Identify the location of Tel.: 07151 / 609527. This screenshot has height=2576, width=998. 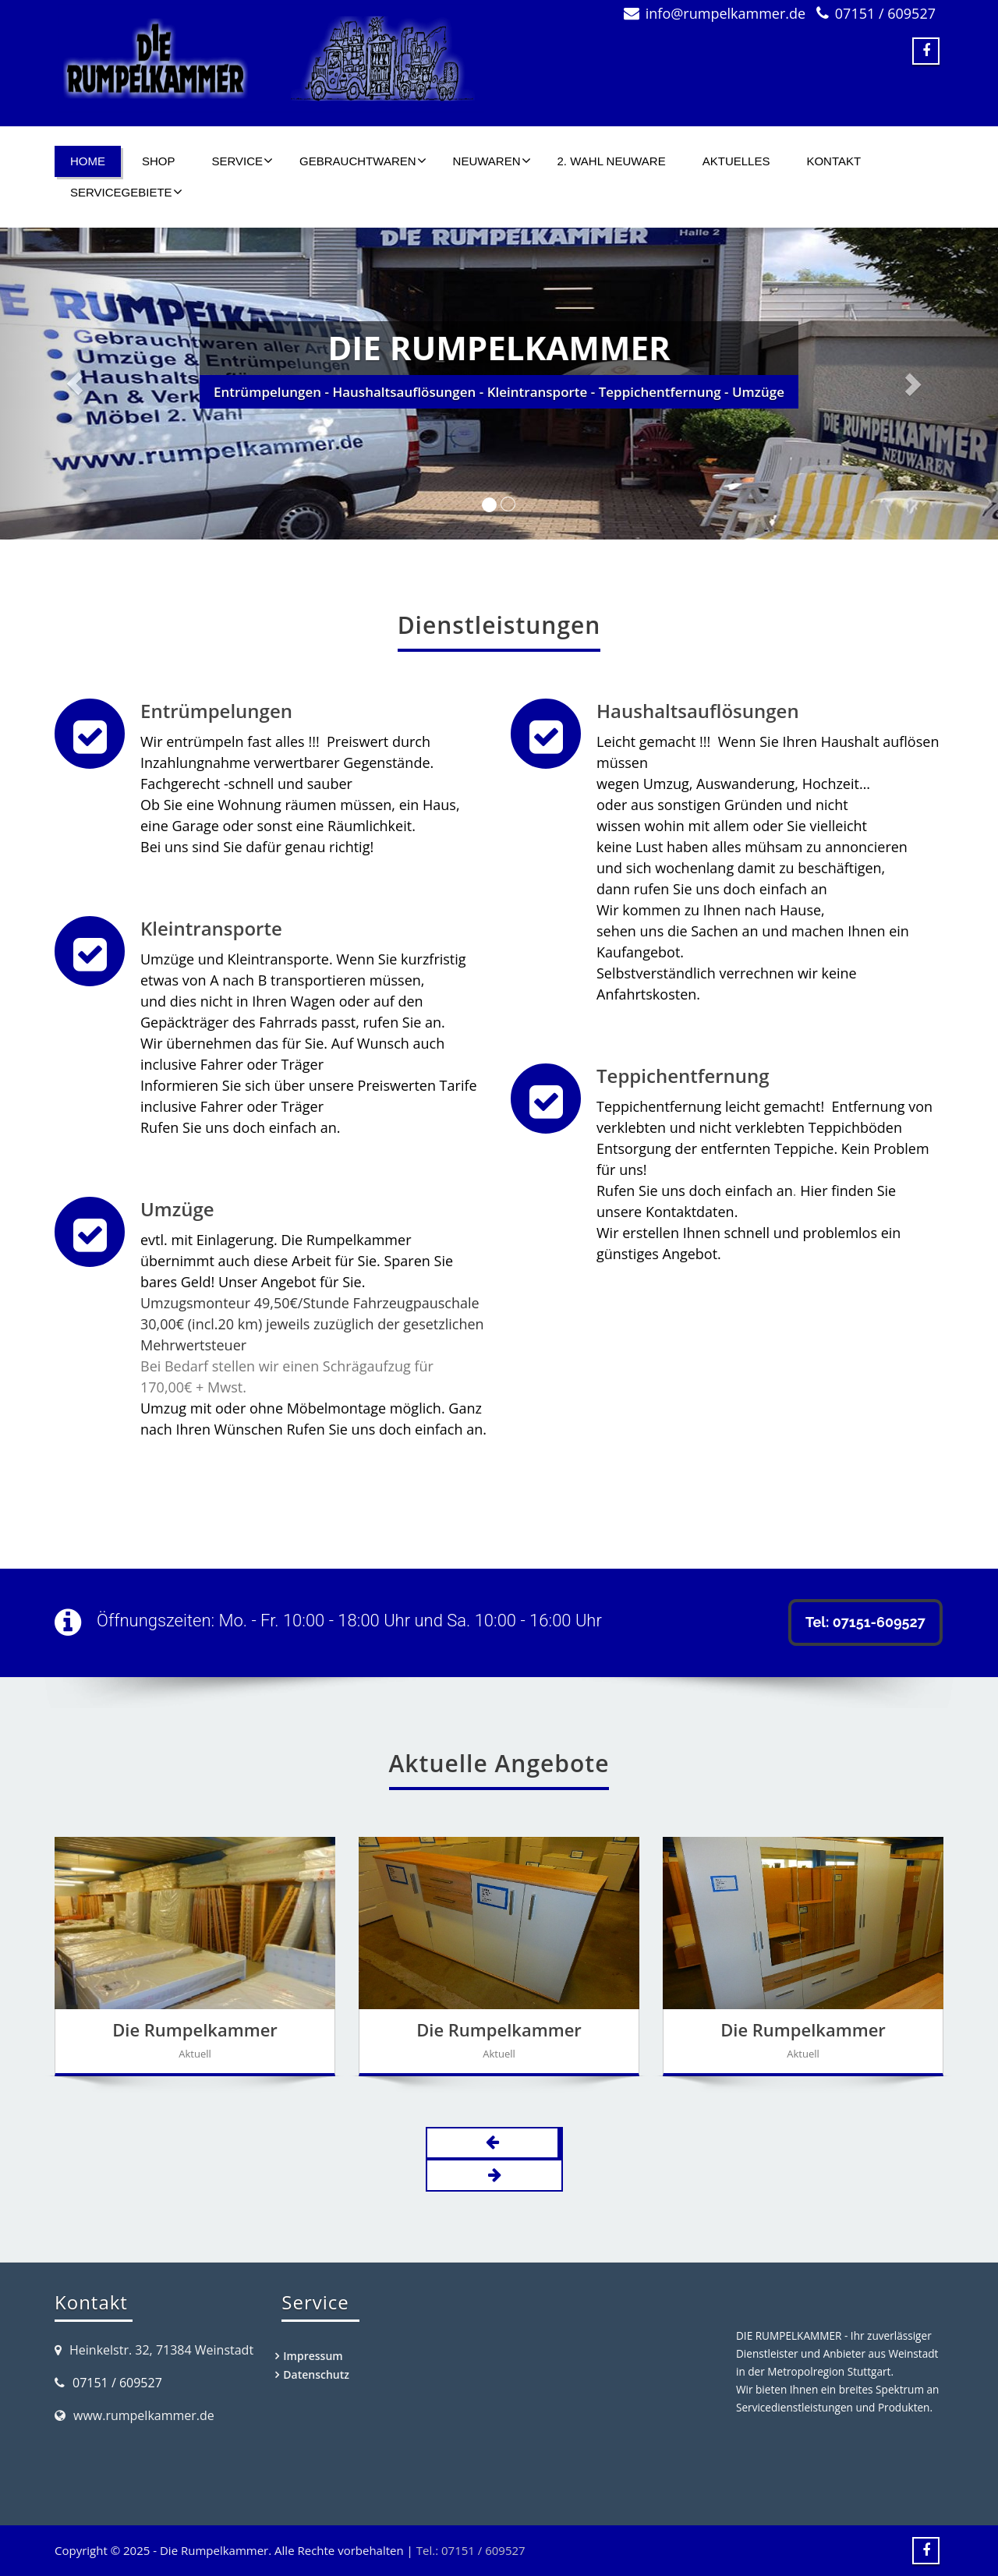
(471, 2550).